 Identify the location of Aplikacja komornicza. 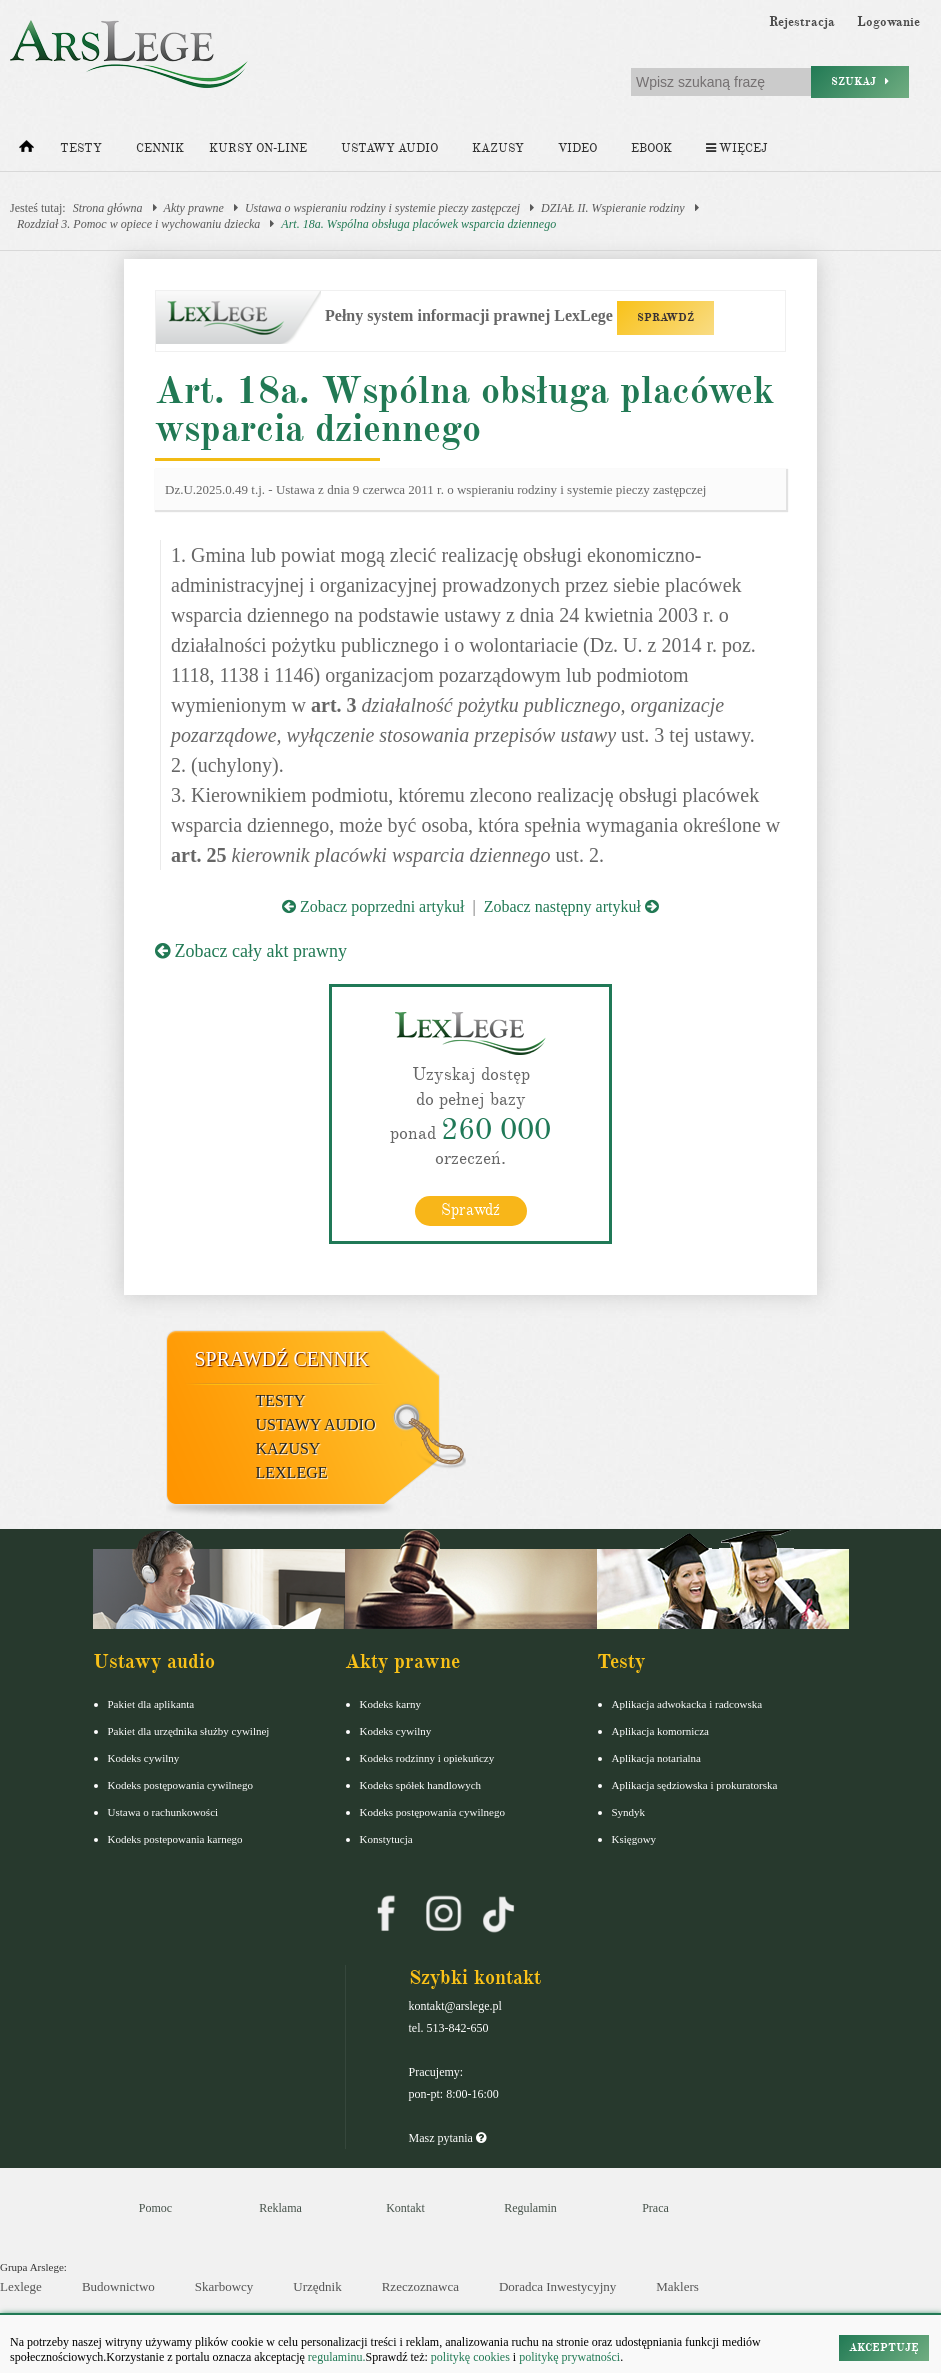
(660, 1730).